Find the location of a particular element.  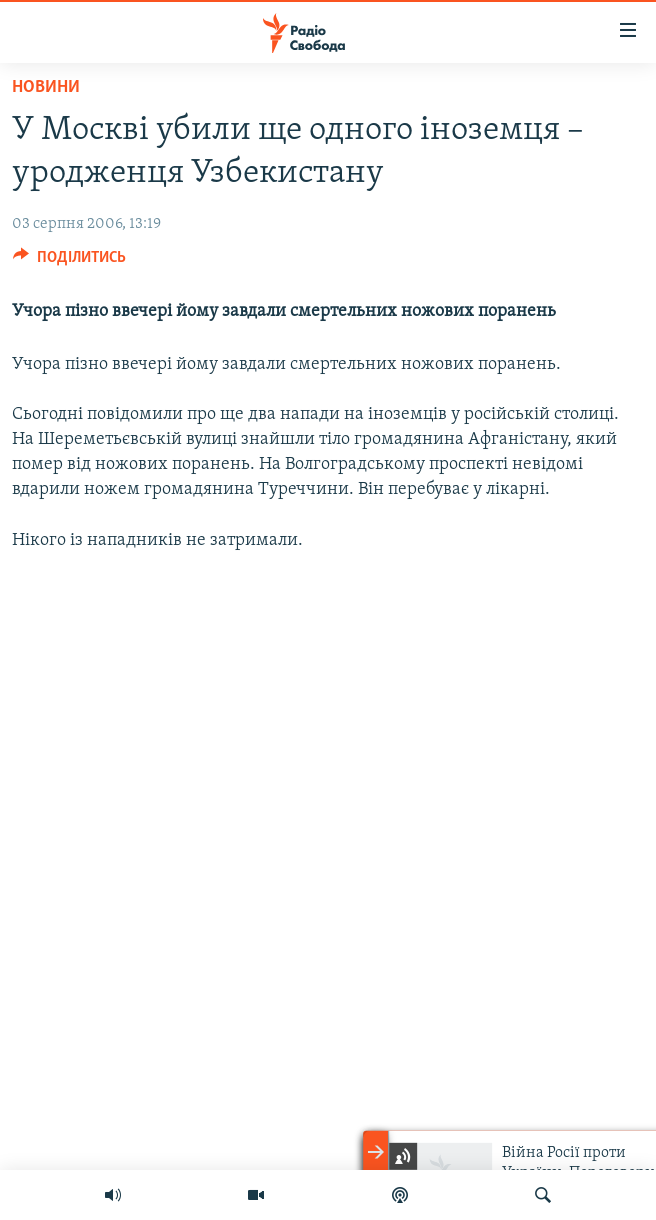

[Button] is located at coordinates (69, 262).